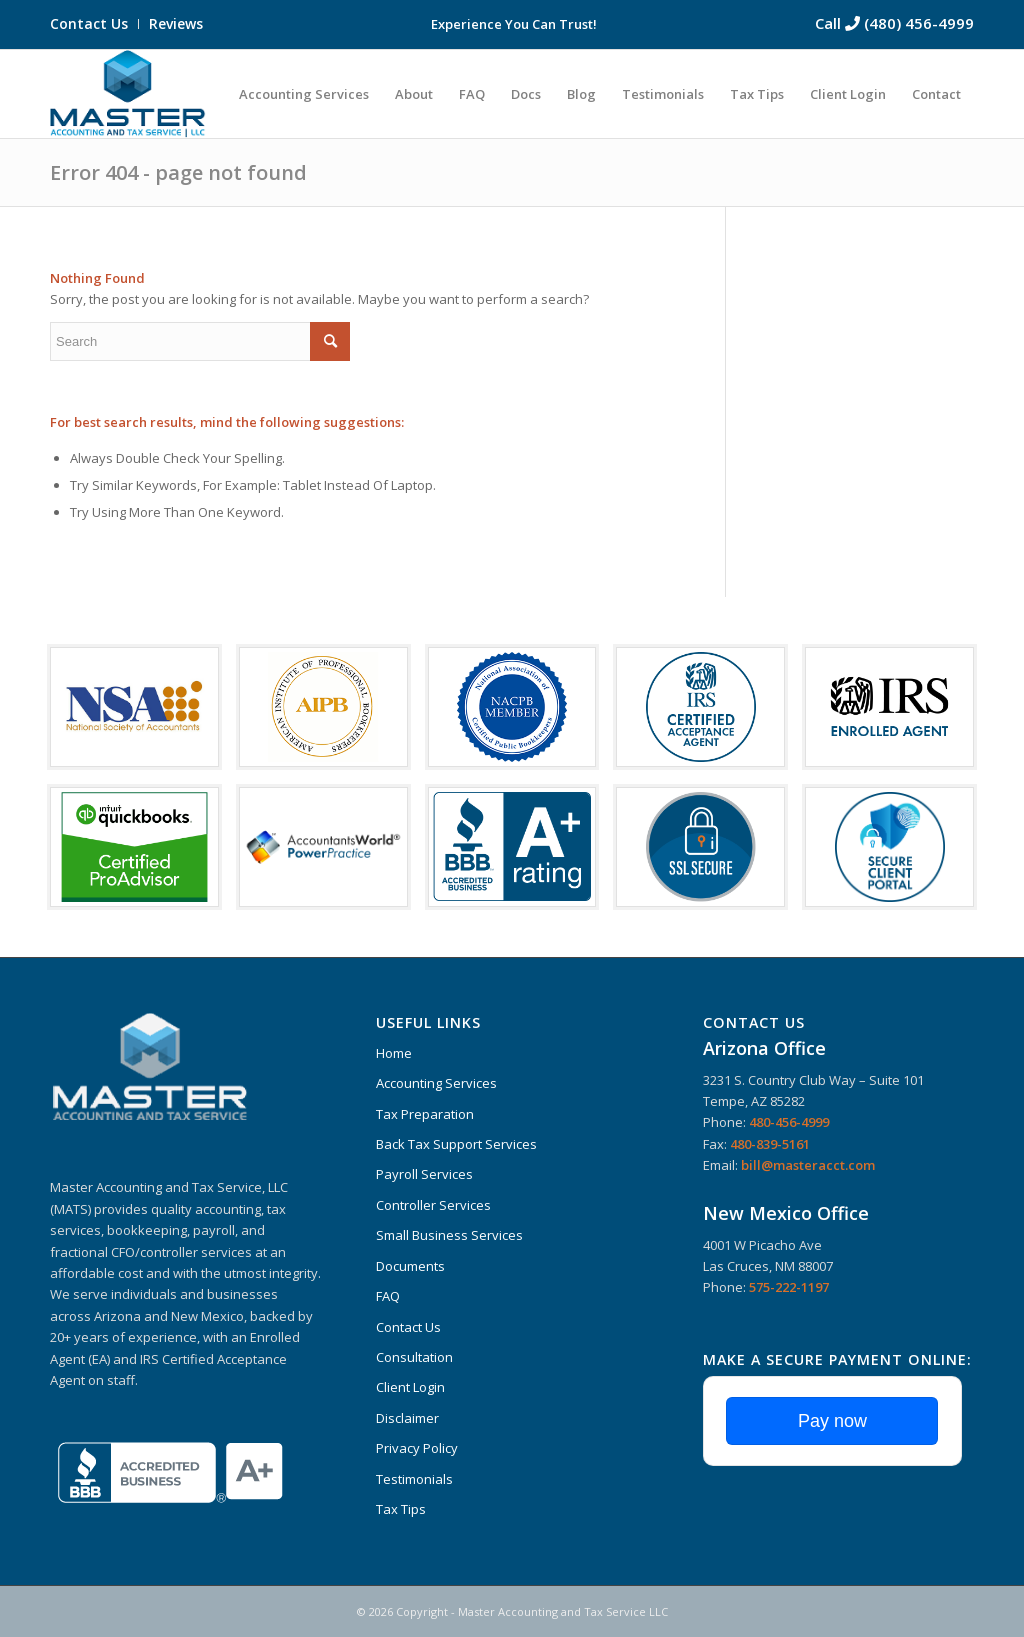  What do you see at coordinates (424, 1174) in the screenshot?
I see `Payroll Services` at bounding box center [424, 1174].